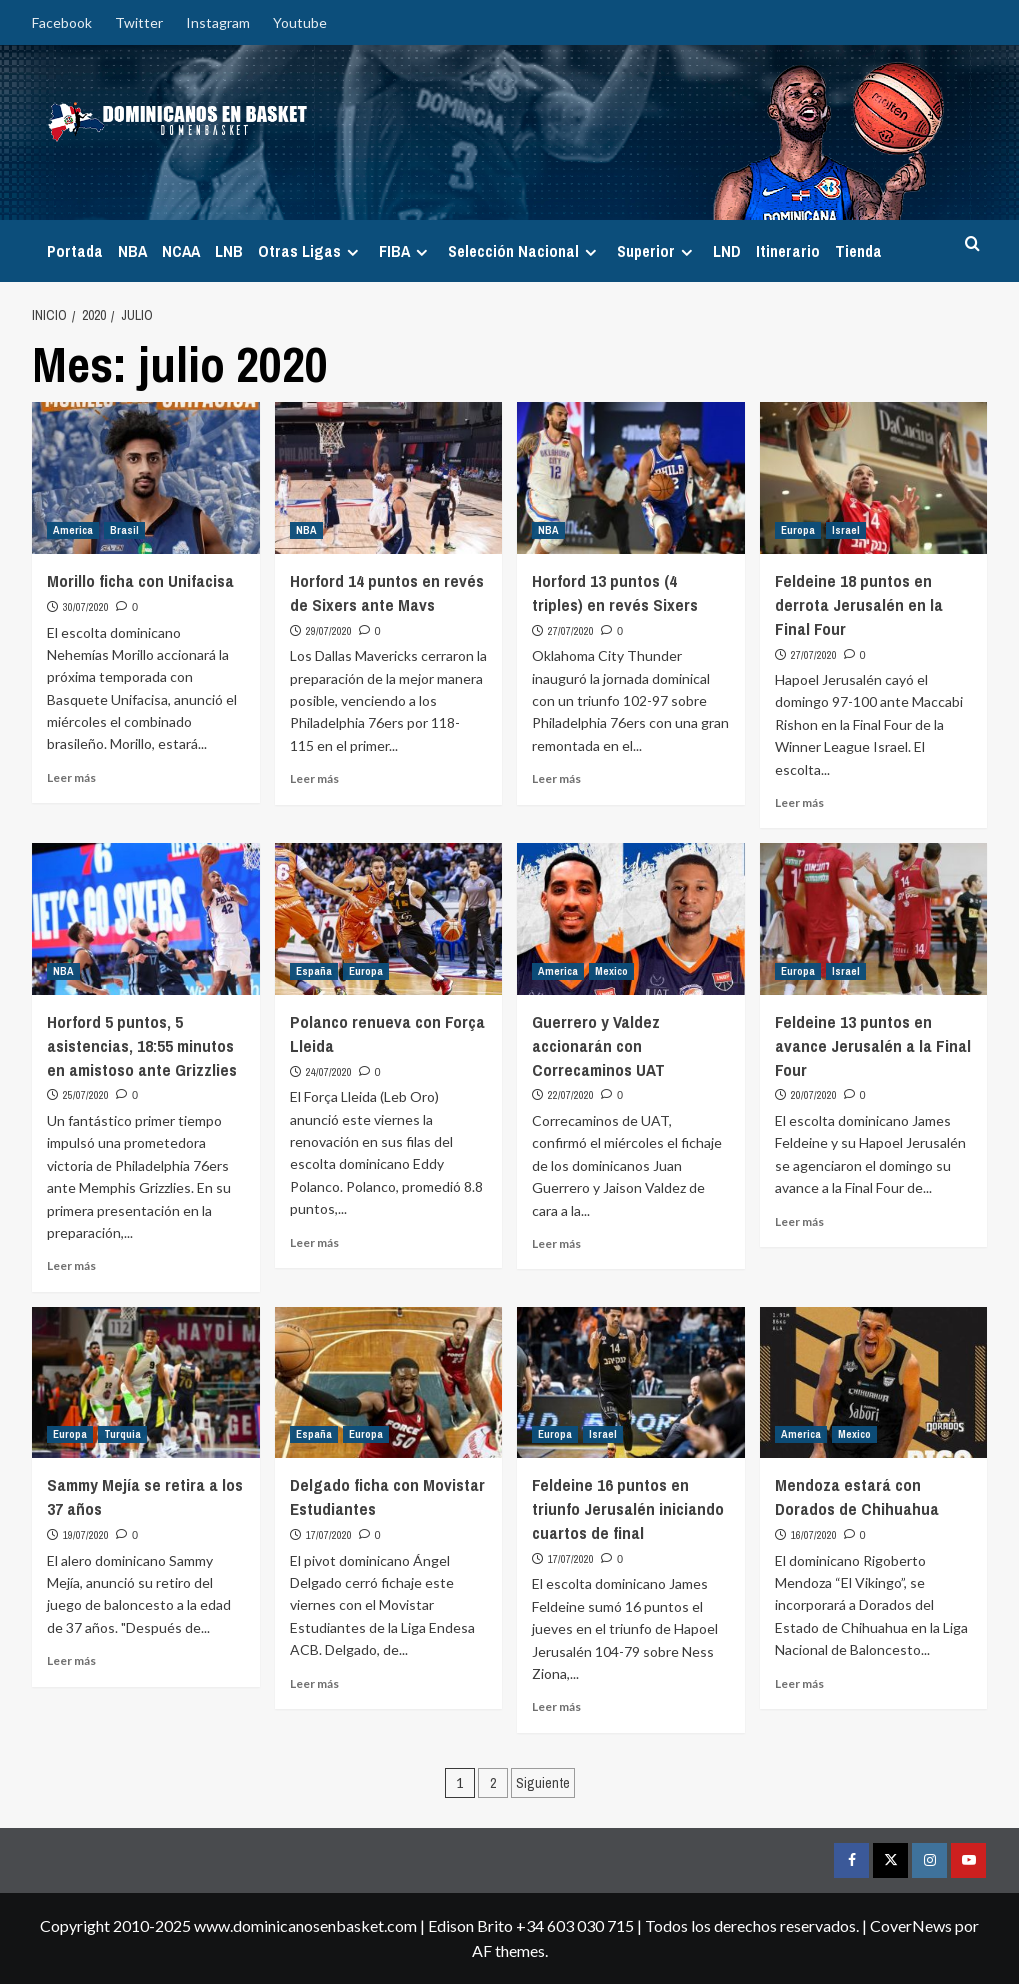 This screenshot has height=1984, width=1019. What do you see at coordinates (874, 478) in the screenshot?
I see `[Feldeine 18 puntos en derrota Jerusalén en la Final Four]` at bounding box center [874, 478].